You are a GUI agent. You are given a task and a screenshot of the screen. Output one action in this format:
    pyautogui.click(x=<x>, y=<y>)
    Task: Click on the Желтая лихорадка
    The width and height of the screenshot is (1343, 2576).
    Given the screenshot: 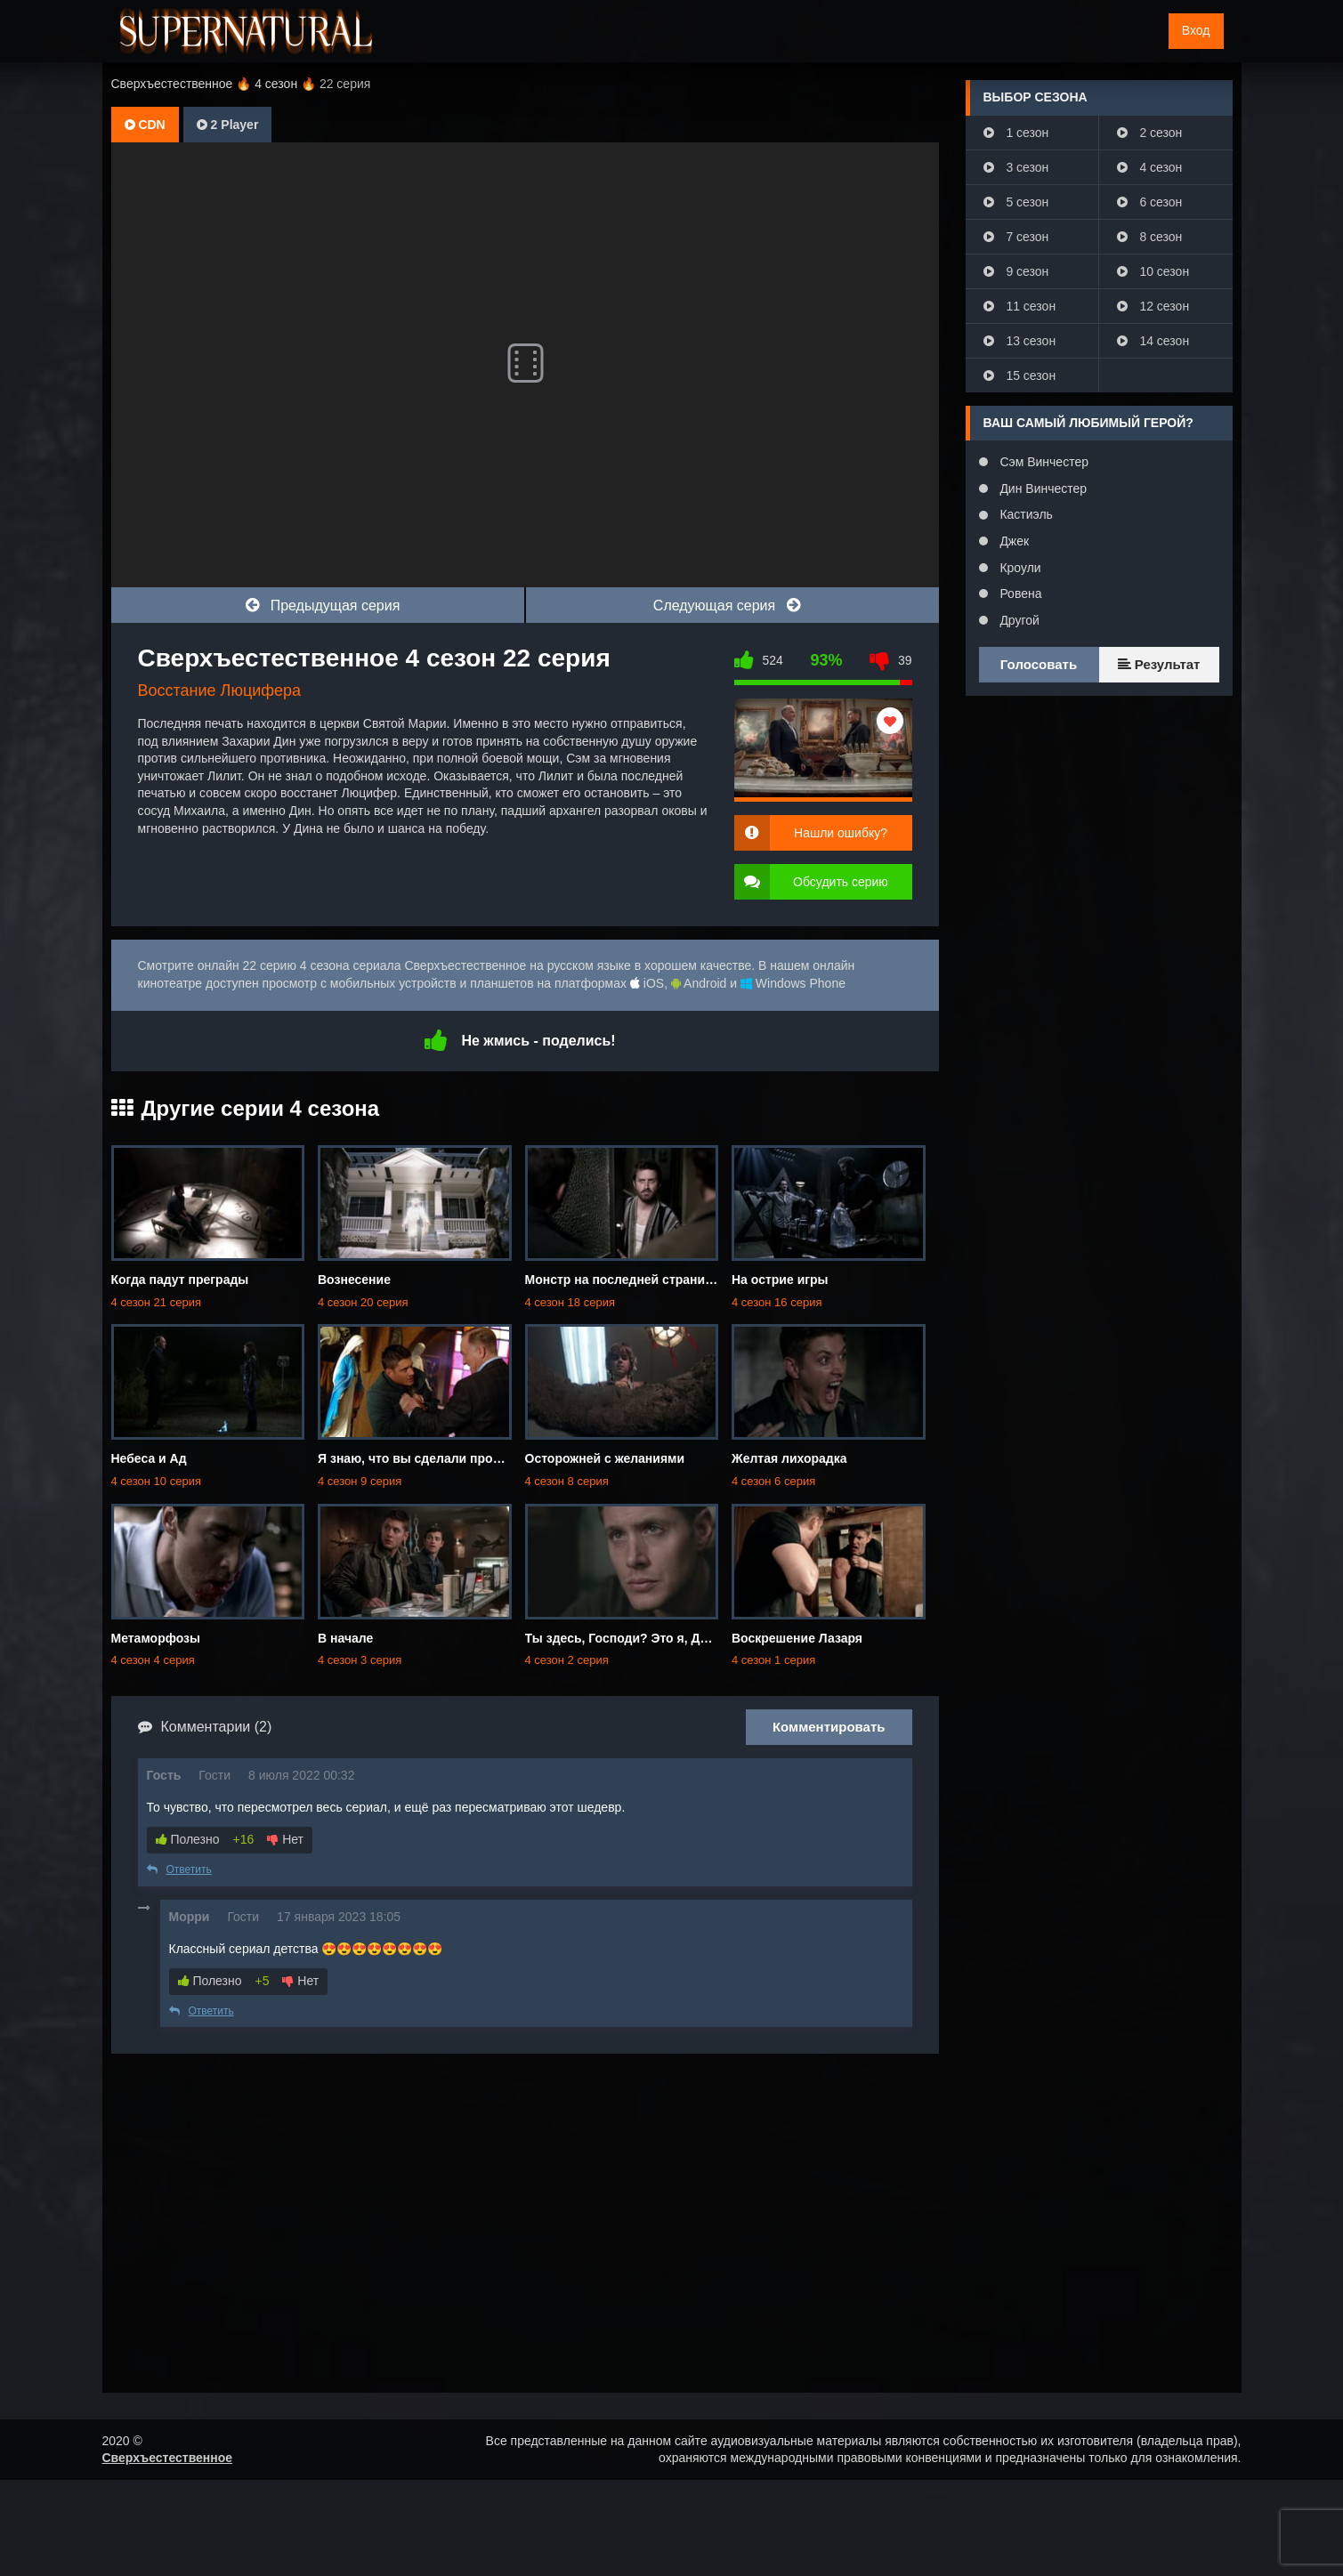 What is the action you would take?
    pyautogui.click(x=789, y=1458)
    